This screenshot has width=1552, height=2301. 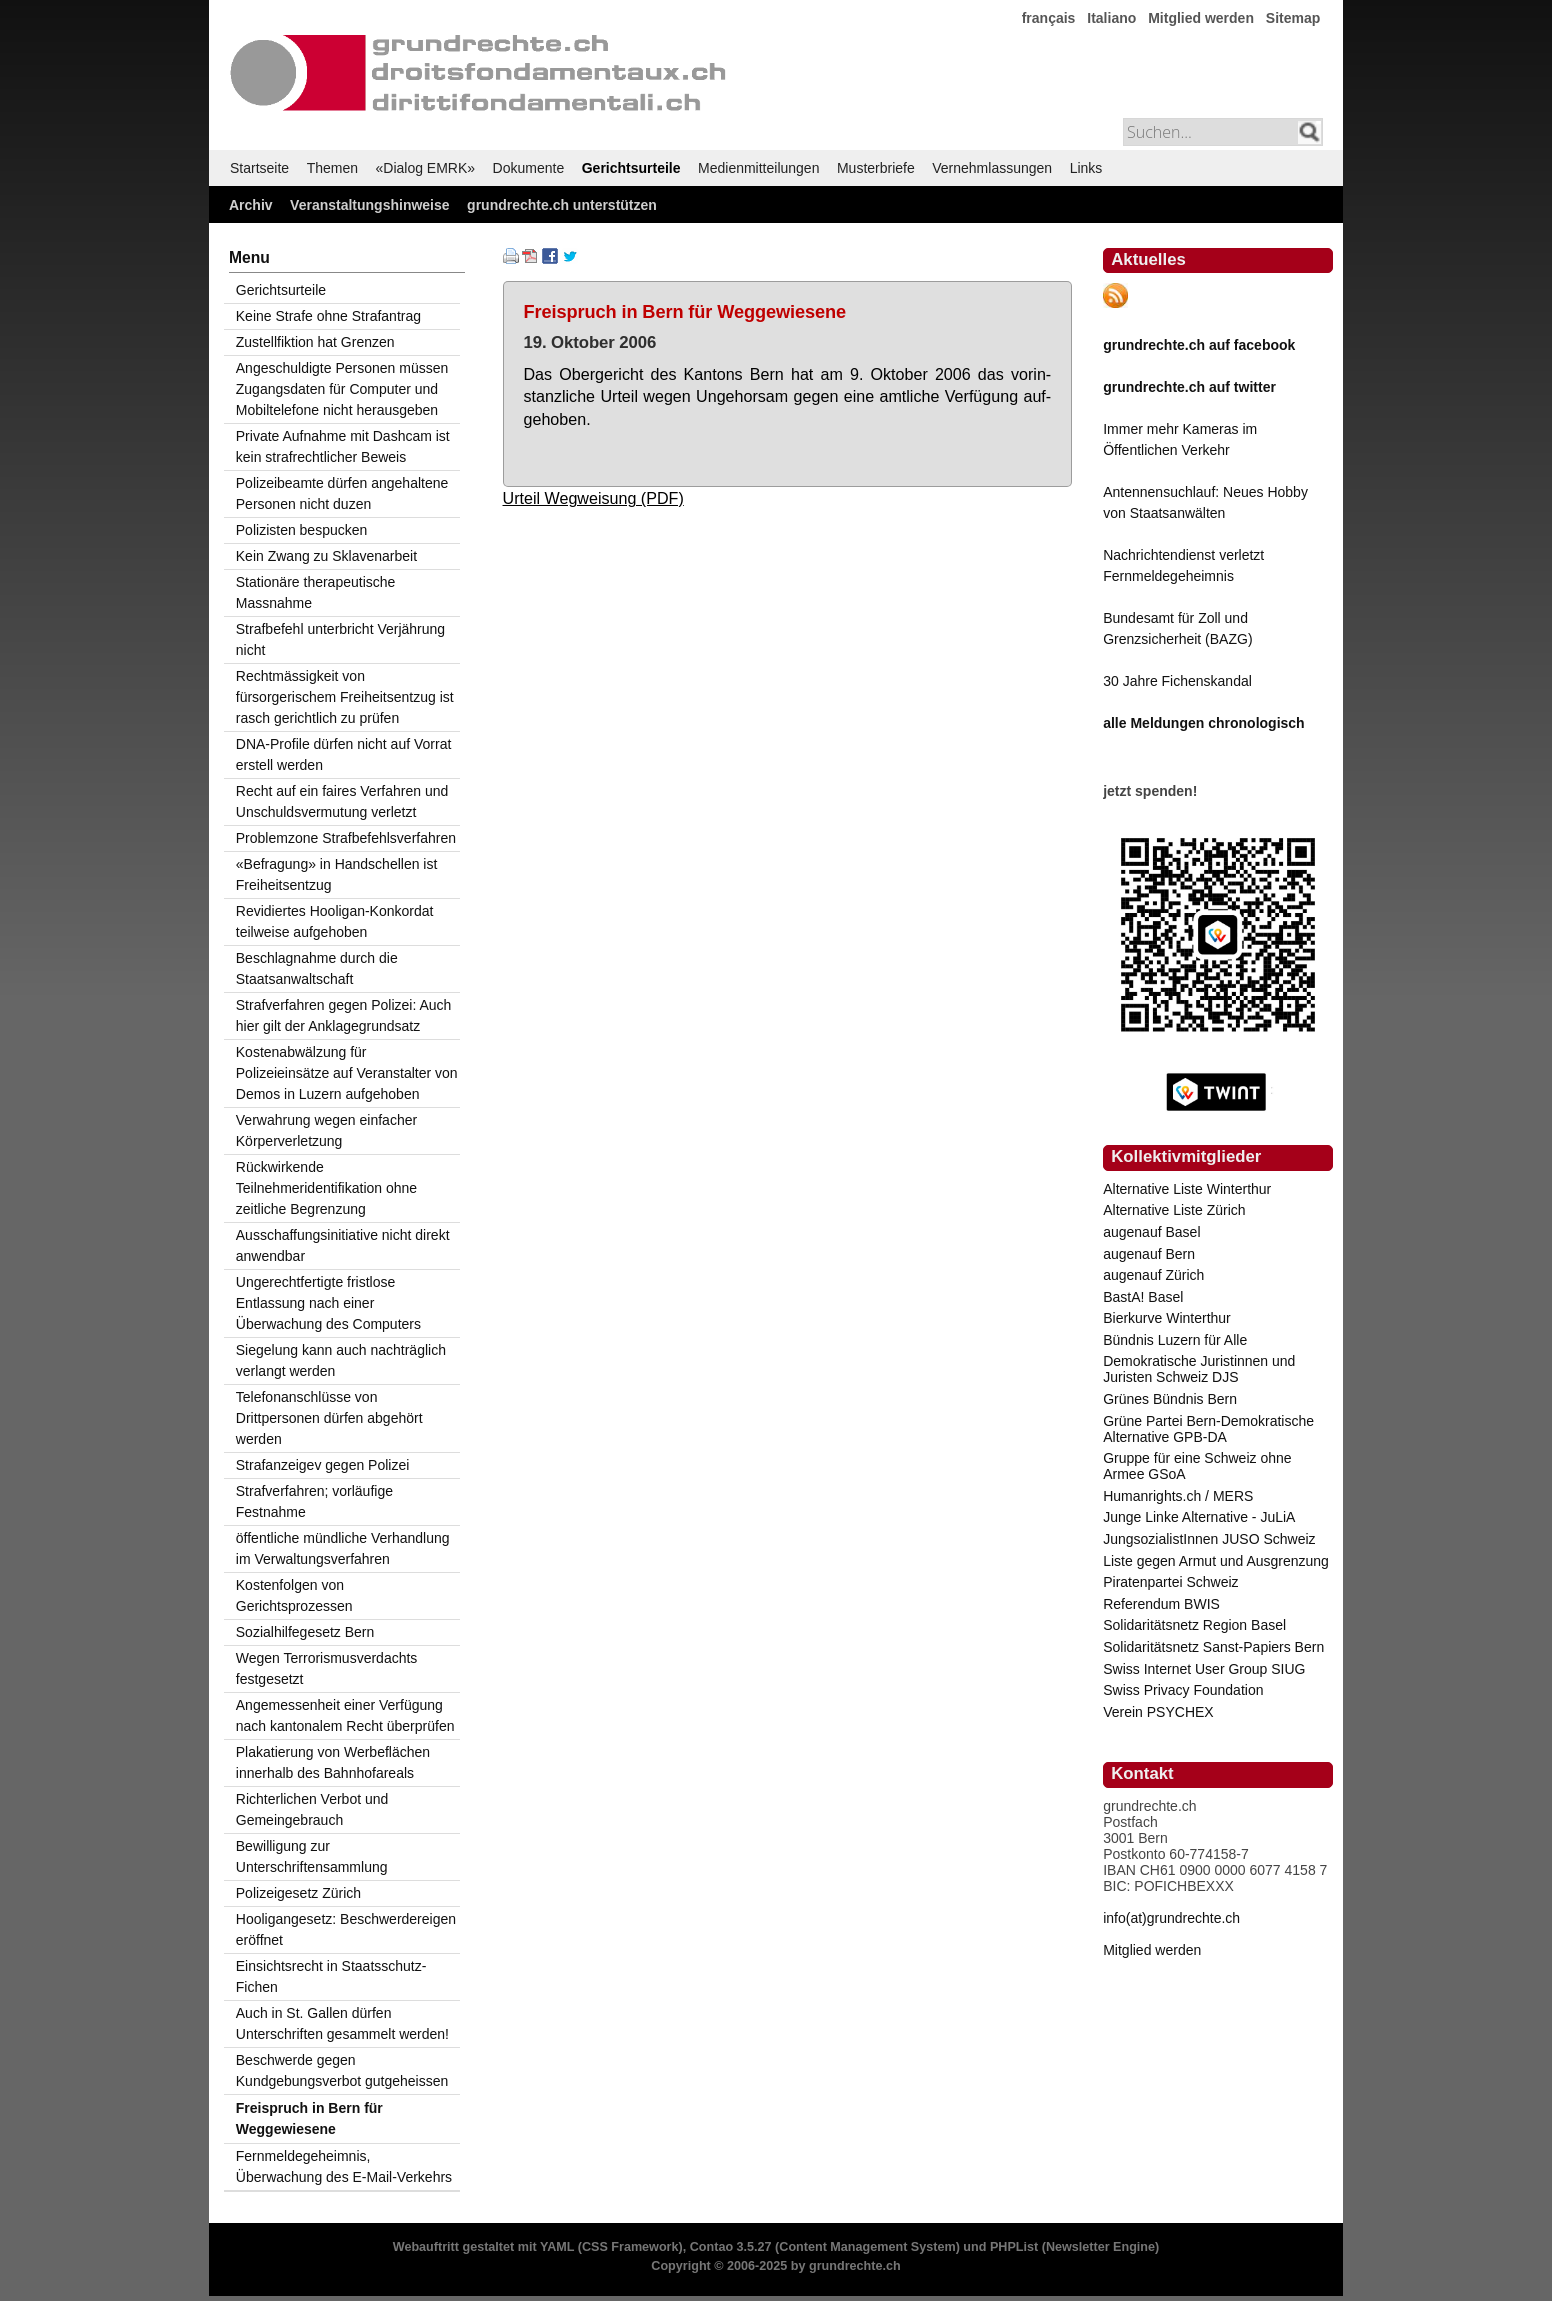 I want to click on Rechtmässigkeit von fürsorgerischem Freiheitsentzug ist rasch gerichtlich zu prüfen, so click(x=345, y=697).